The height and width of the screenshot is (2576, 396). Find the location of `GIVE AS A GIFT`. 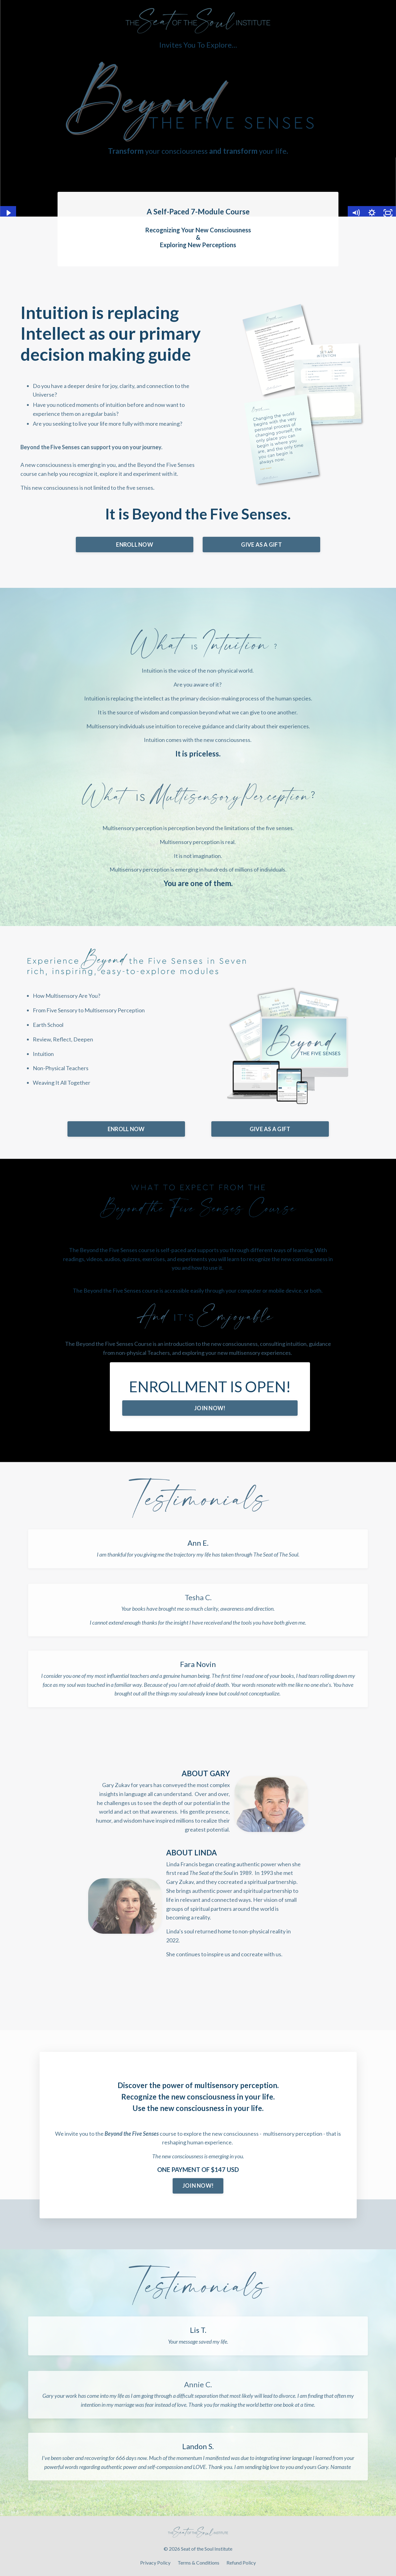

GIVE AS A GIFT is located at coordinates (261, 544).